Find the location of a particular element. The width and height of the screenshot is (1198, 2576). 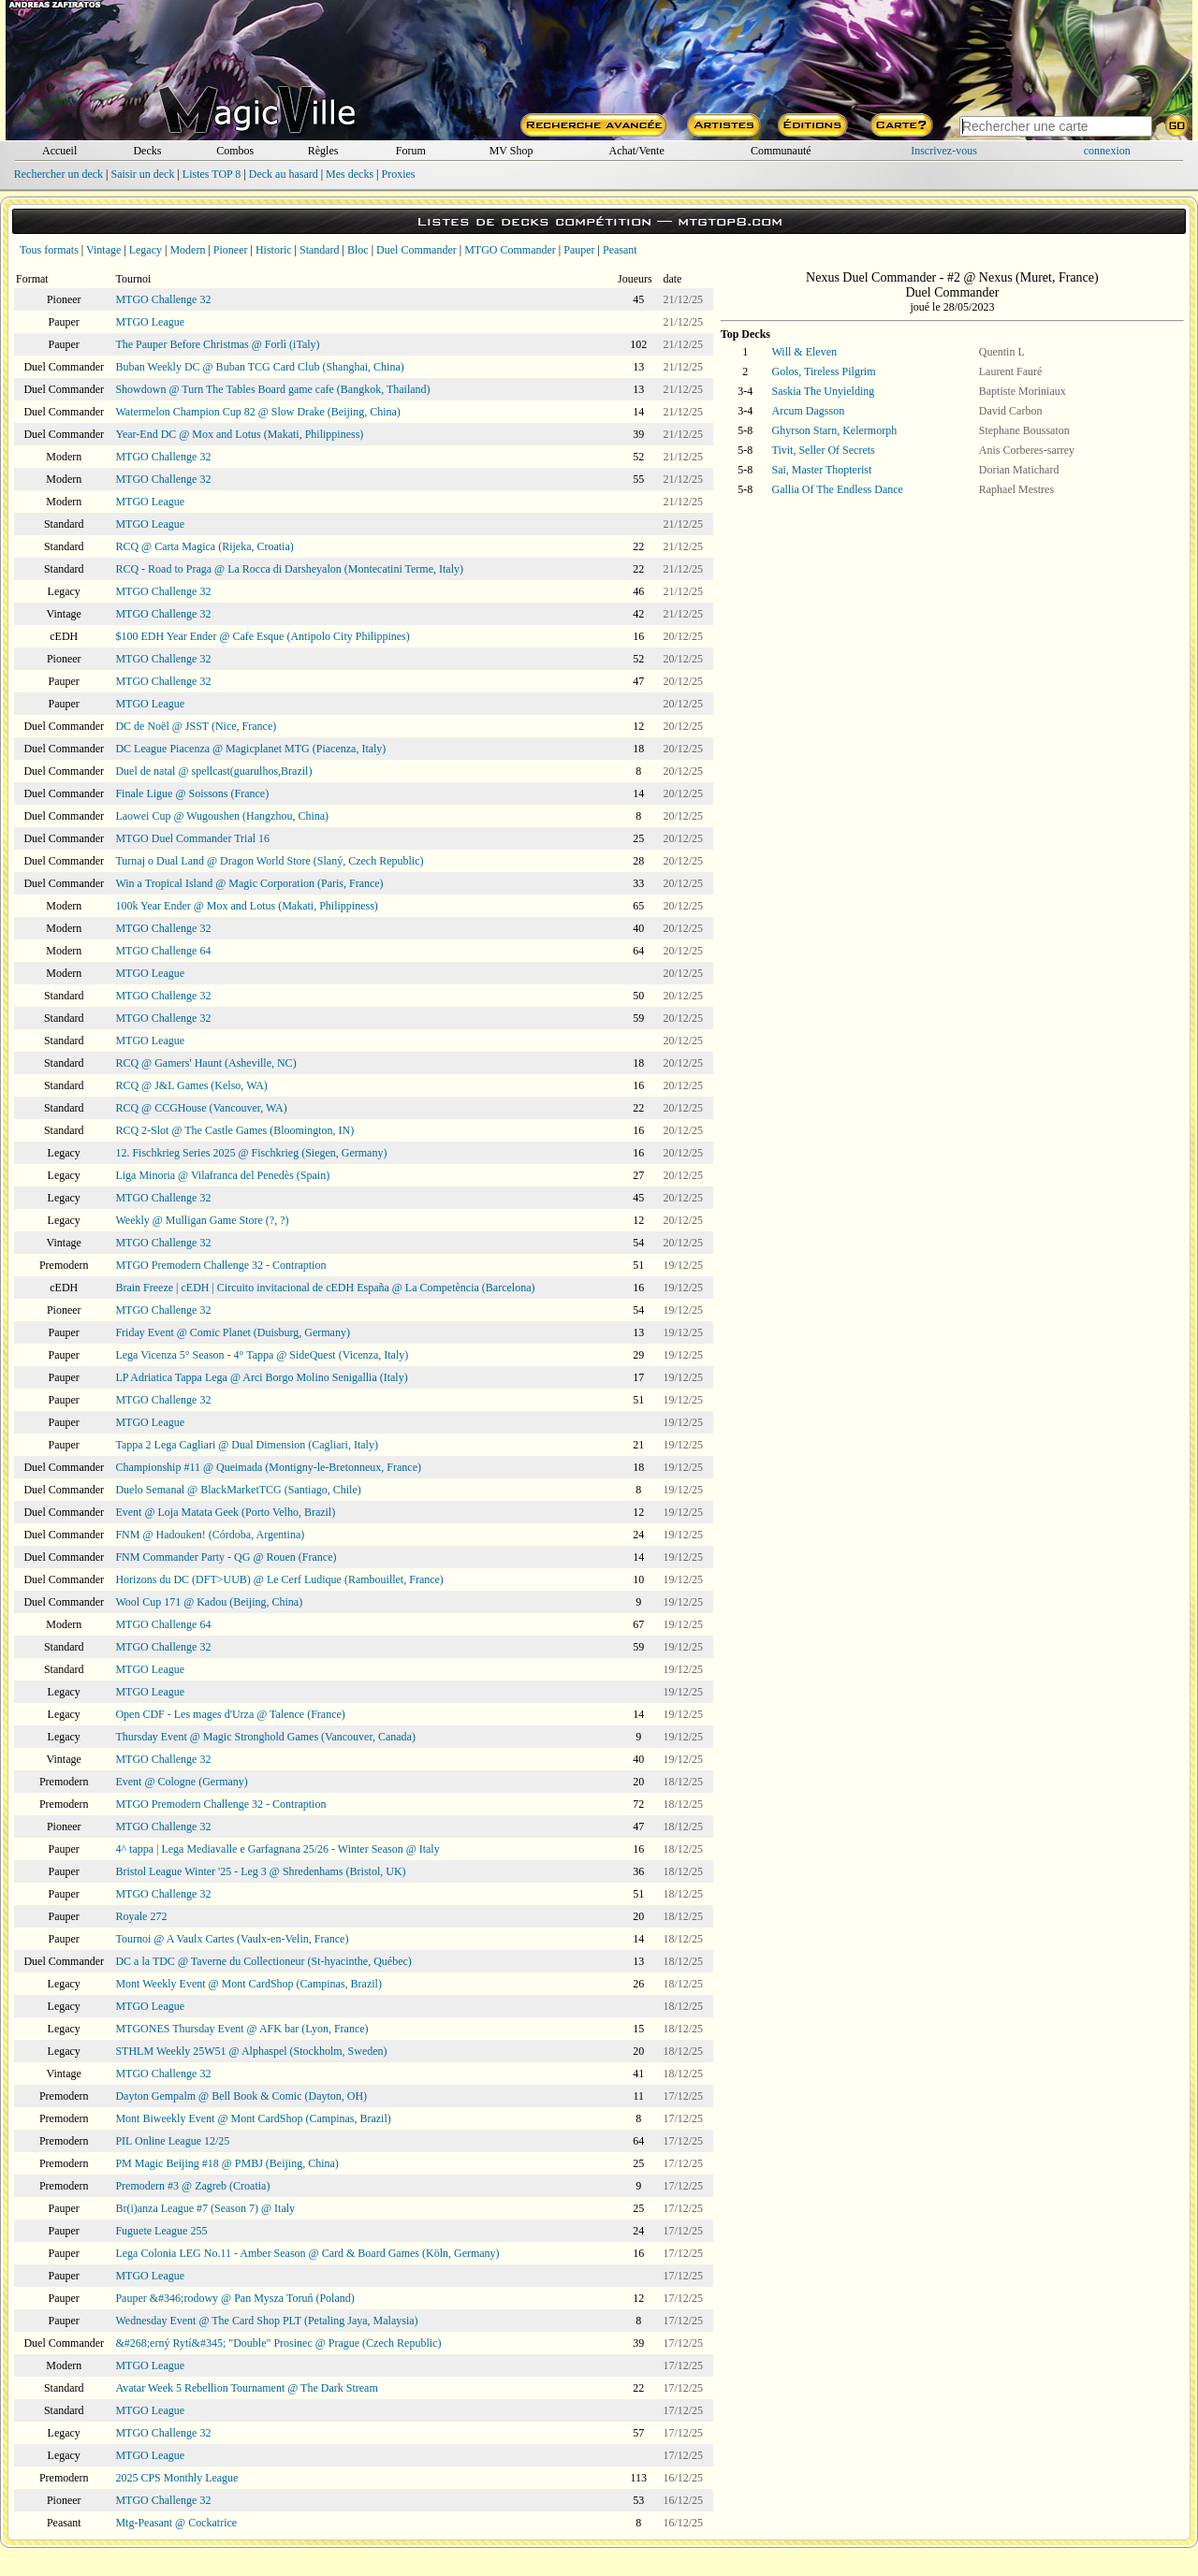

MTGO Premodern Challenge 32 - Contraption is located at coordinates (220, 1265).